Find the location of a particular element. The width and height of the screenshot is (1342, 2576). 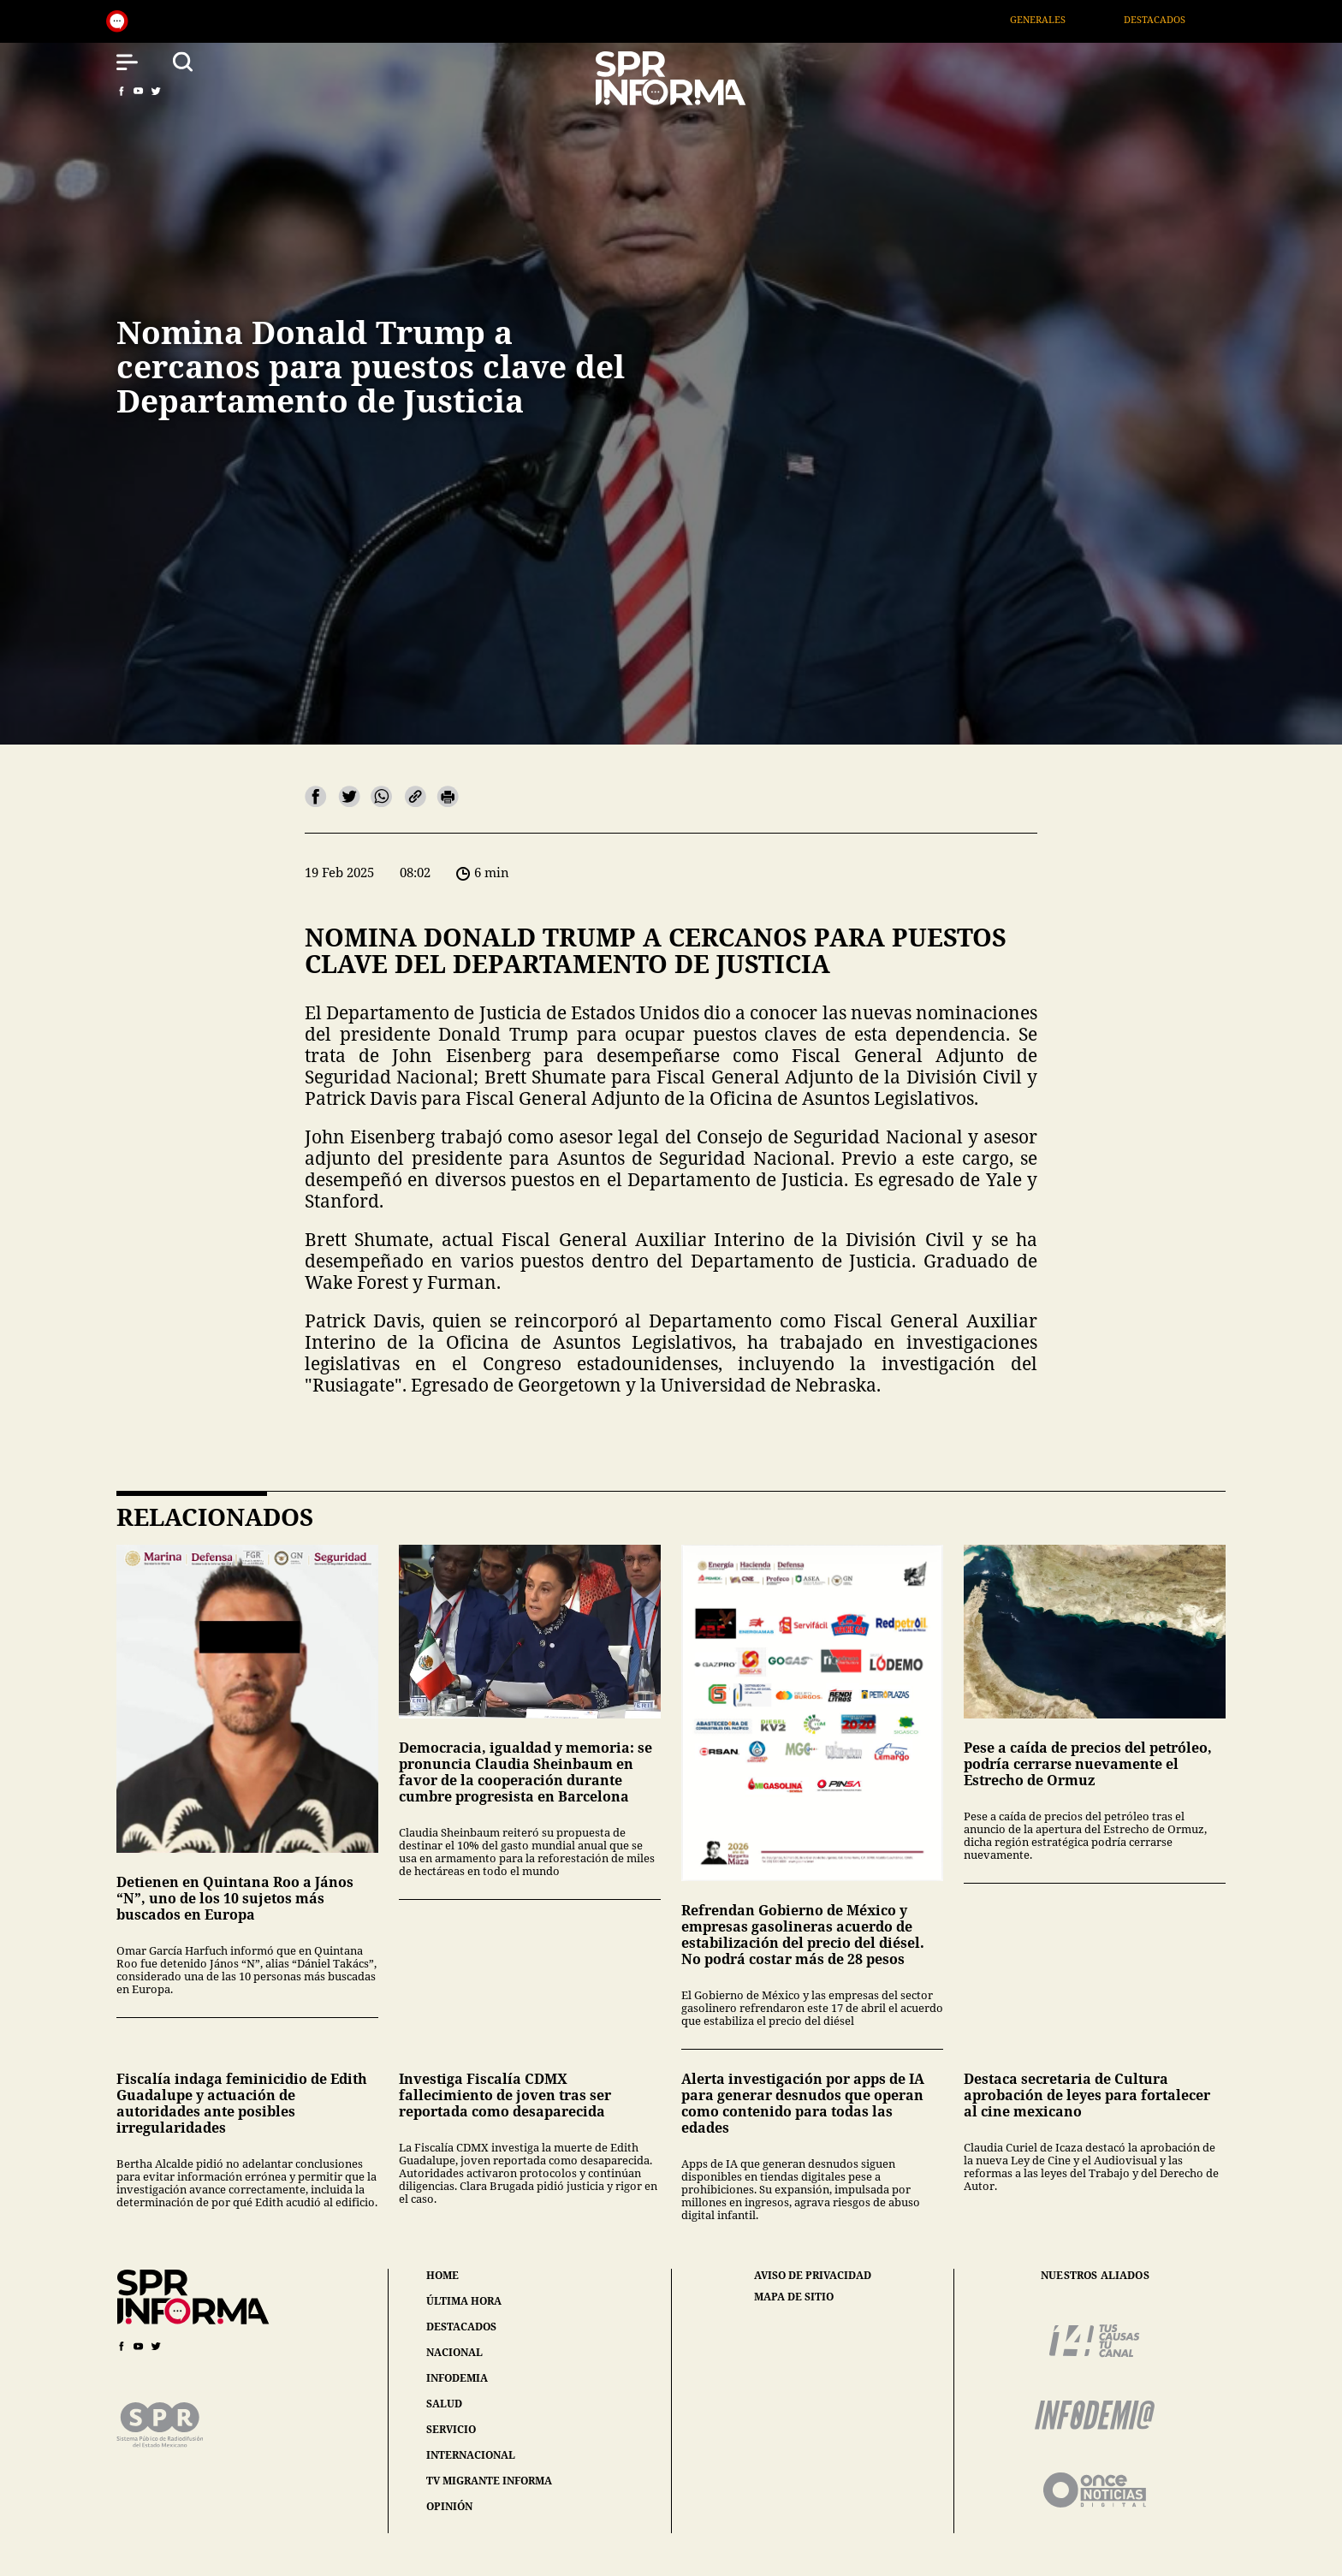

última hora is located at coordinates (464, 2301).